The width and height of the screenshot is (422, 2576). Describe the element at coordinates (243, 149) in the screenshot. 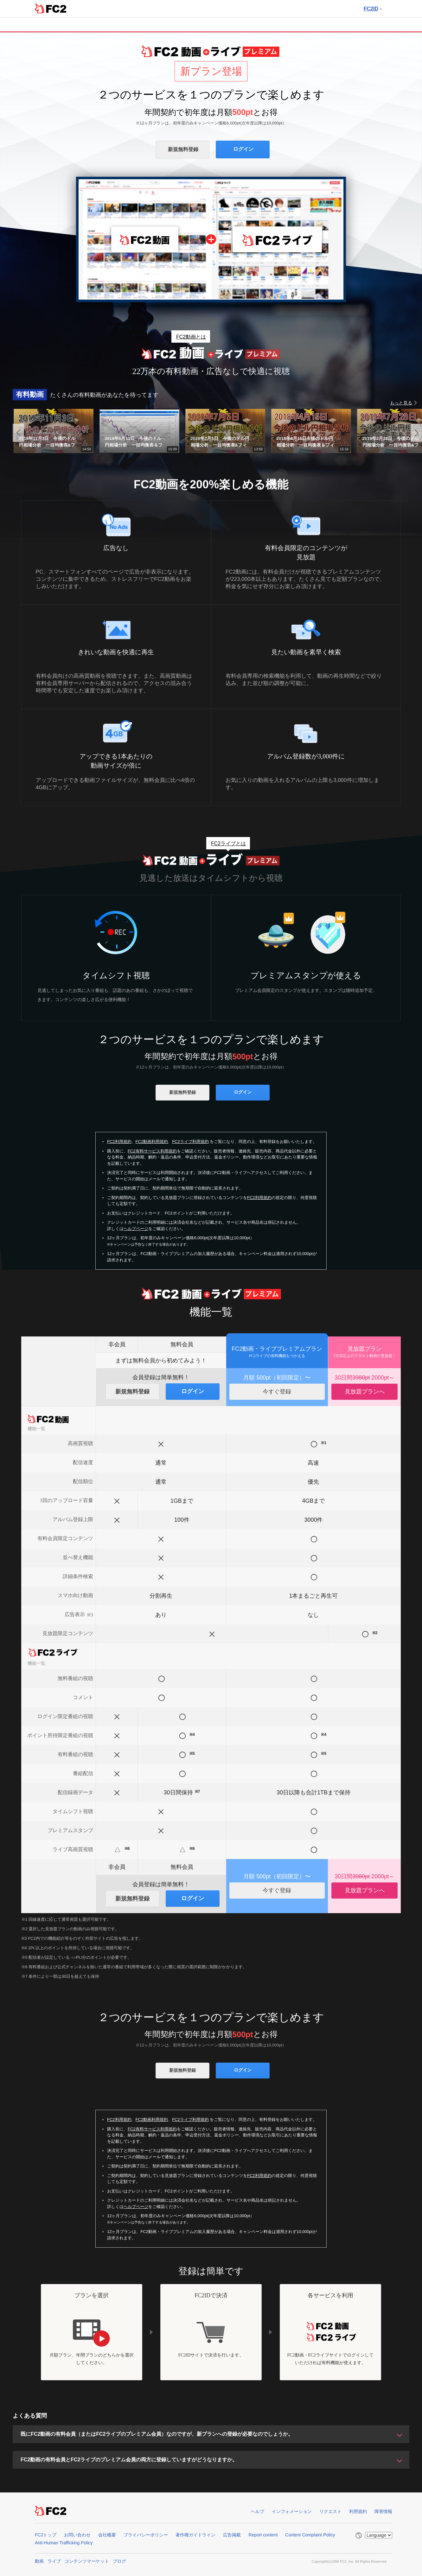

I see `ログイン` at that location.